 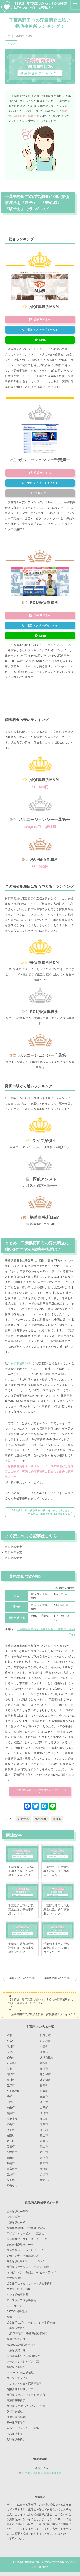 I want to click on 探偵事務所ジェネラルリサーチ, so click(x=25, y=2250).